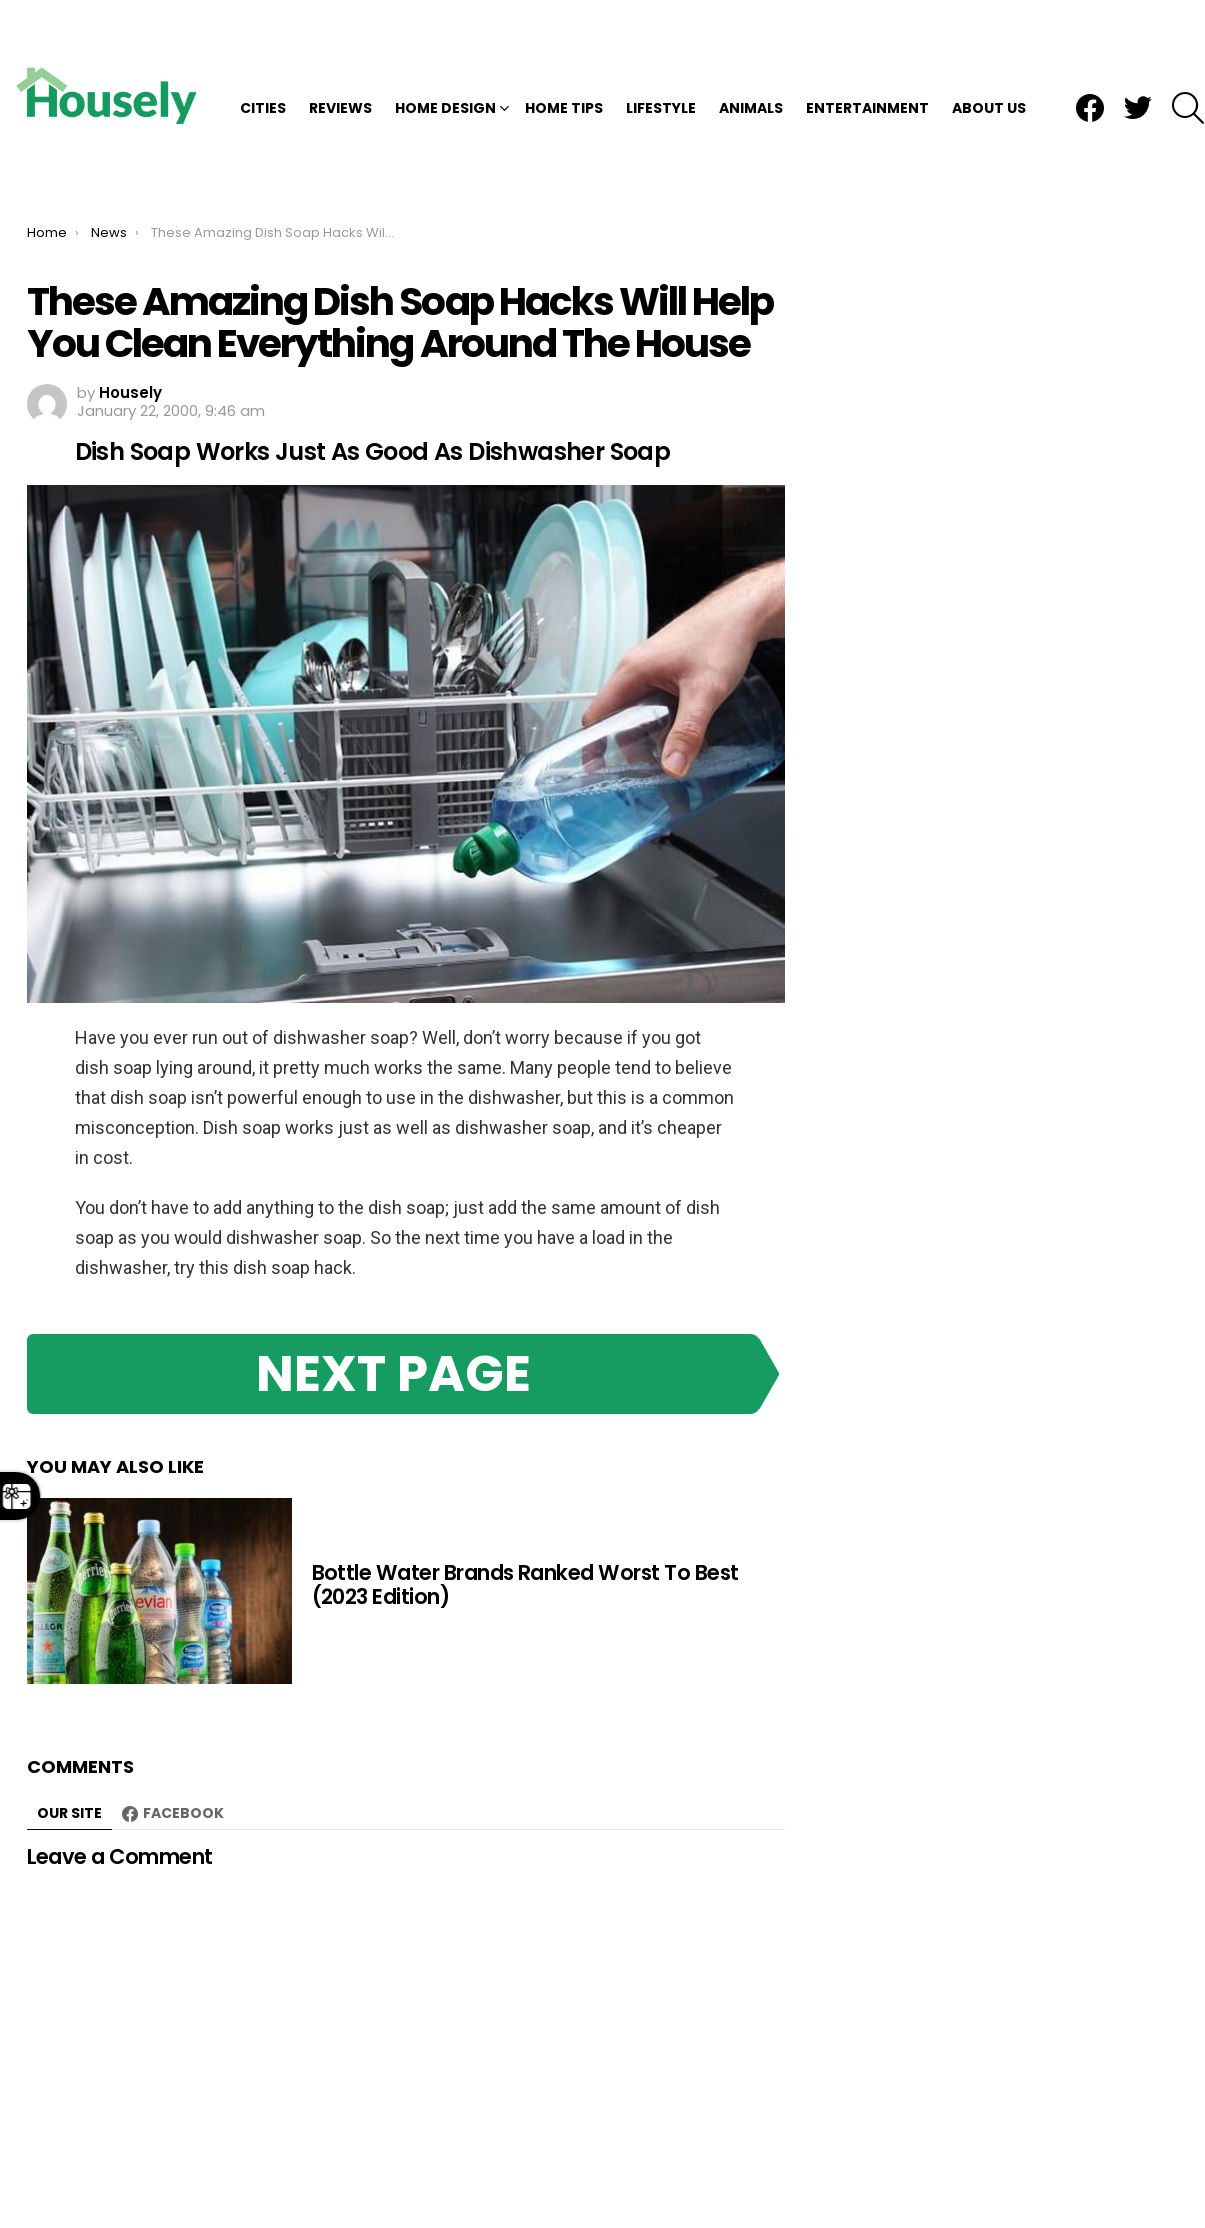 The height and width of the screenshot is (2228, 1205). What do you see at coordinates (989, 44) in the screenshot?
I see `About Us` at bounding box center [989, 44].